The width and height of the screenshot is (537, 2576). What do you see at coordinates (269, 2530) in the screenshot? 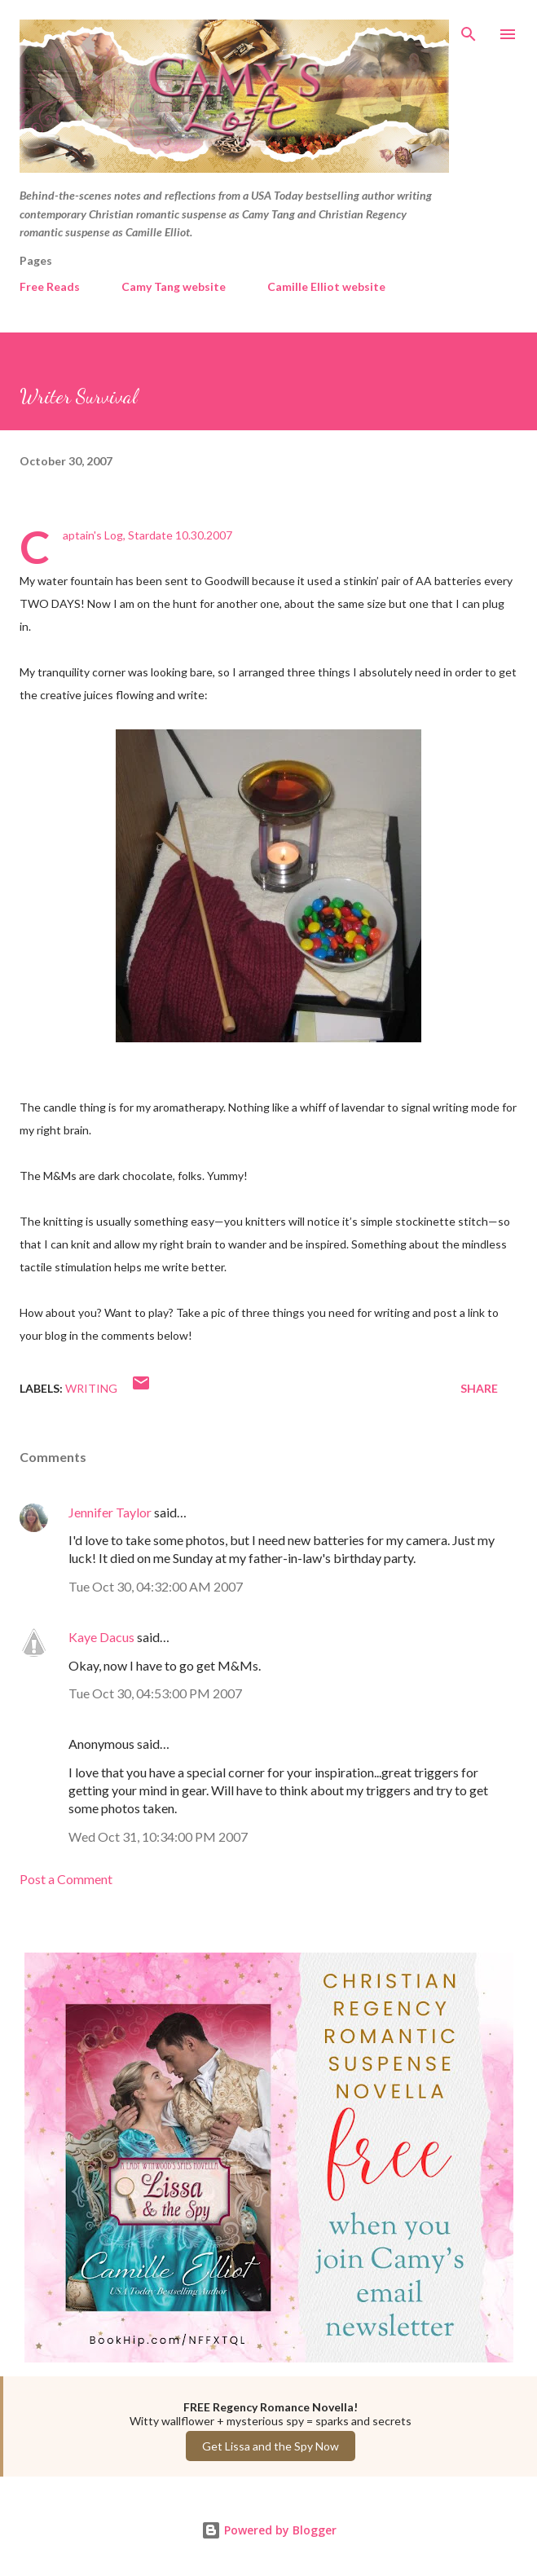
I see `Powered by Blogger` at bounding box center [269, 2530].